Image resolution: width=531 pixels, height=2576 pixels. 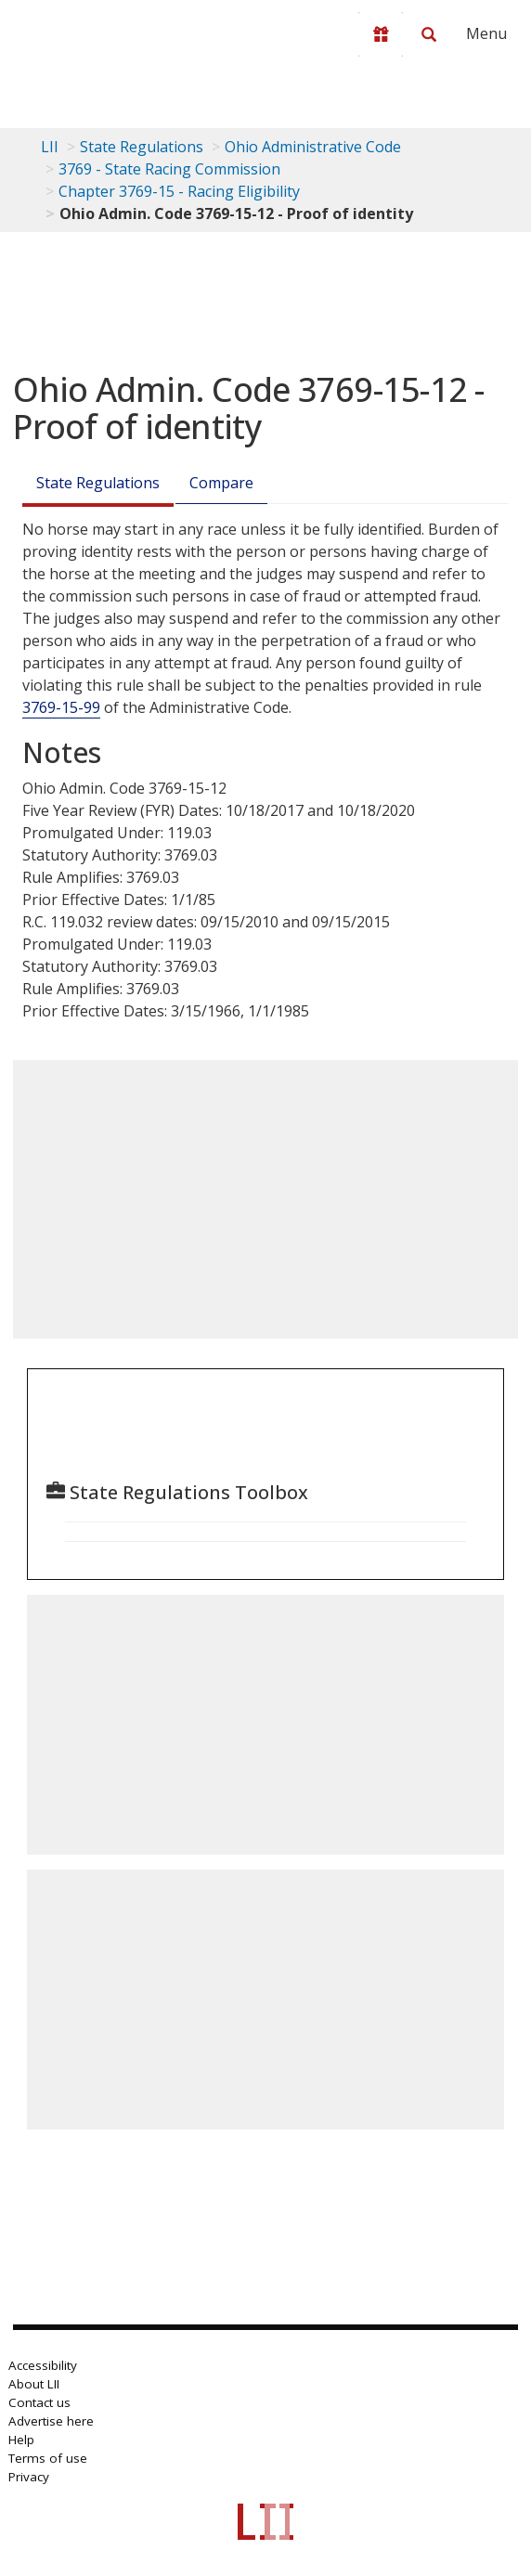 What do you see at coordinates (429, 34) in the screenshot?
I see `[Search LII]` at bounding box center [429, 34].